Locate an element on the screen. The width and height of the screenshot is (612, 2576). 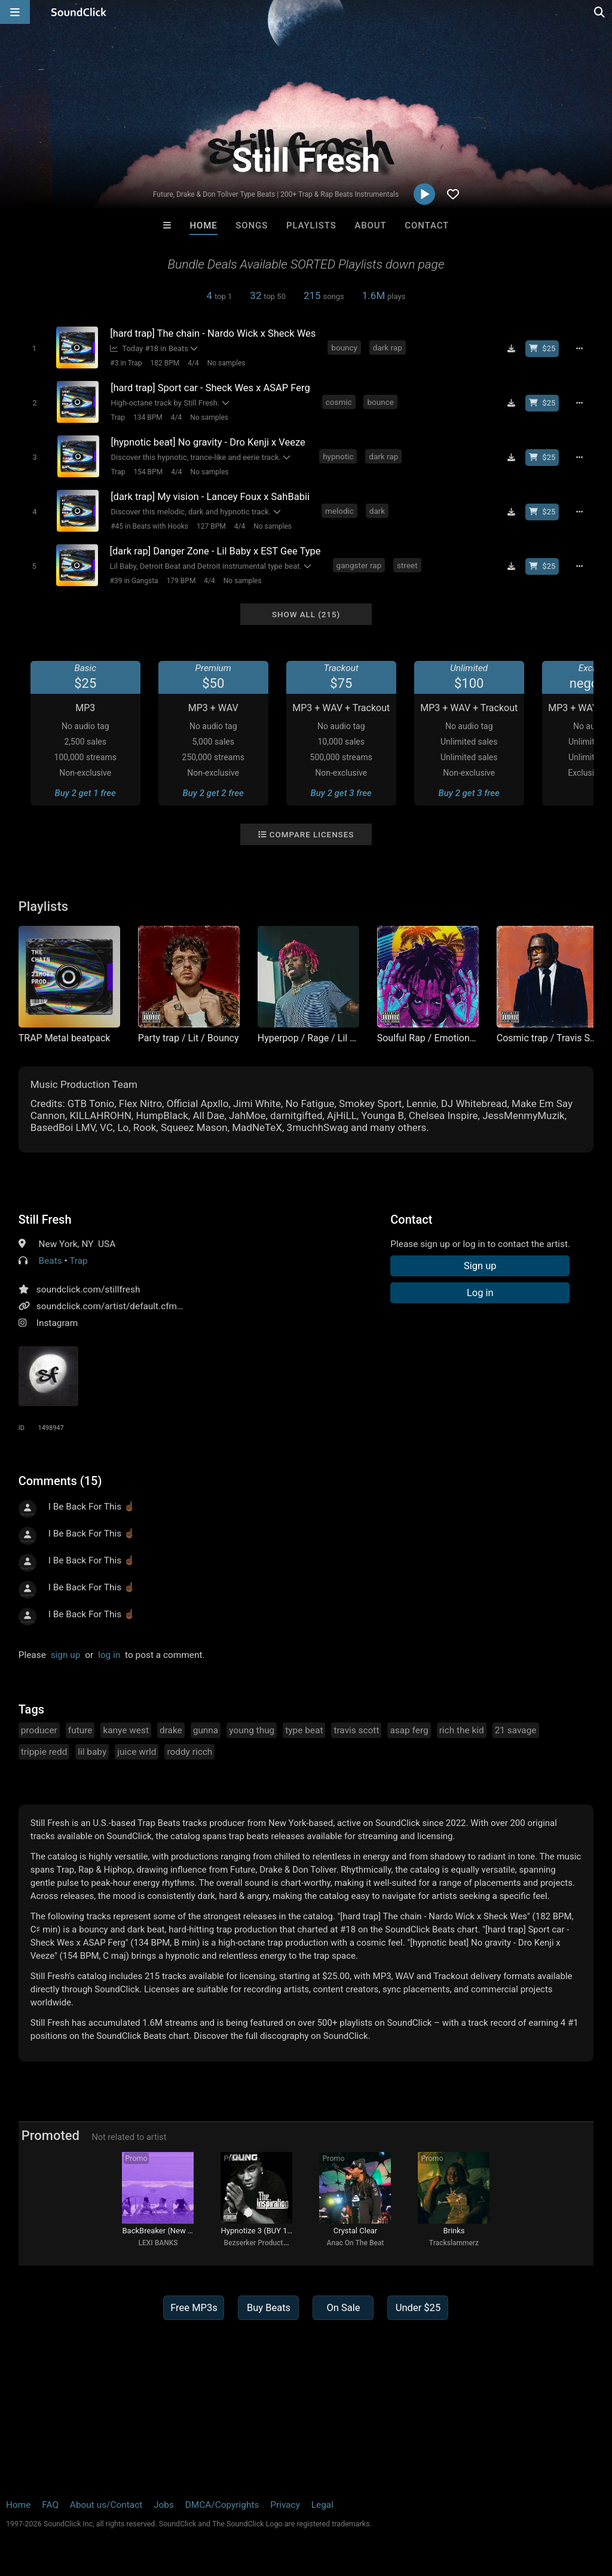
Trackslammerz is located at coordinates (454, 2243).